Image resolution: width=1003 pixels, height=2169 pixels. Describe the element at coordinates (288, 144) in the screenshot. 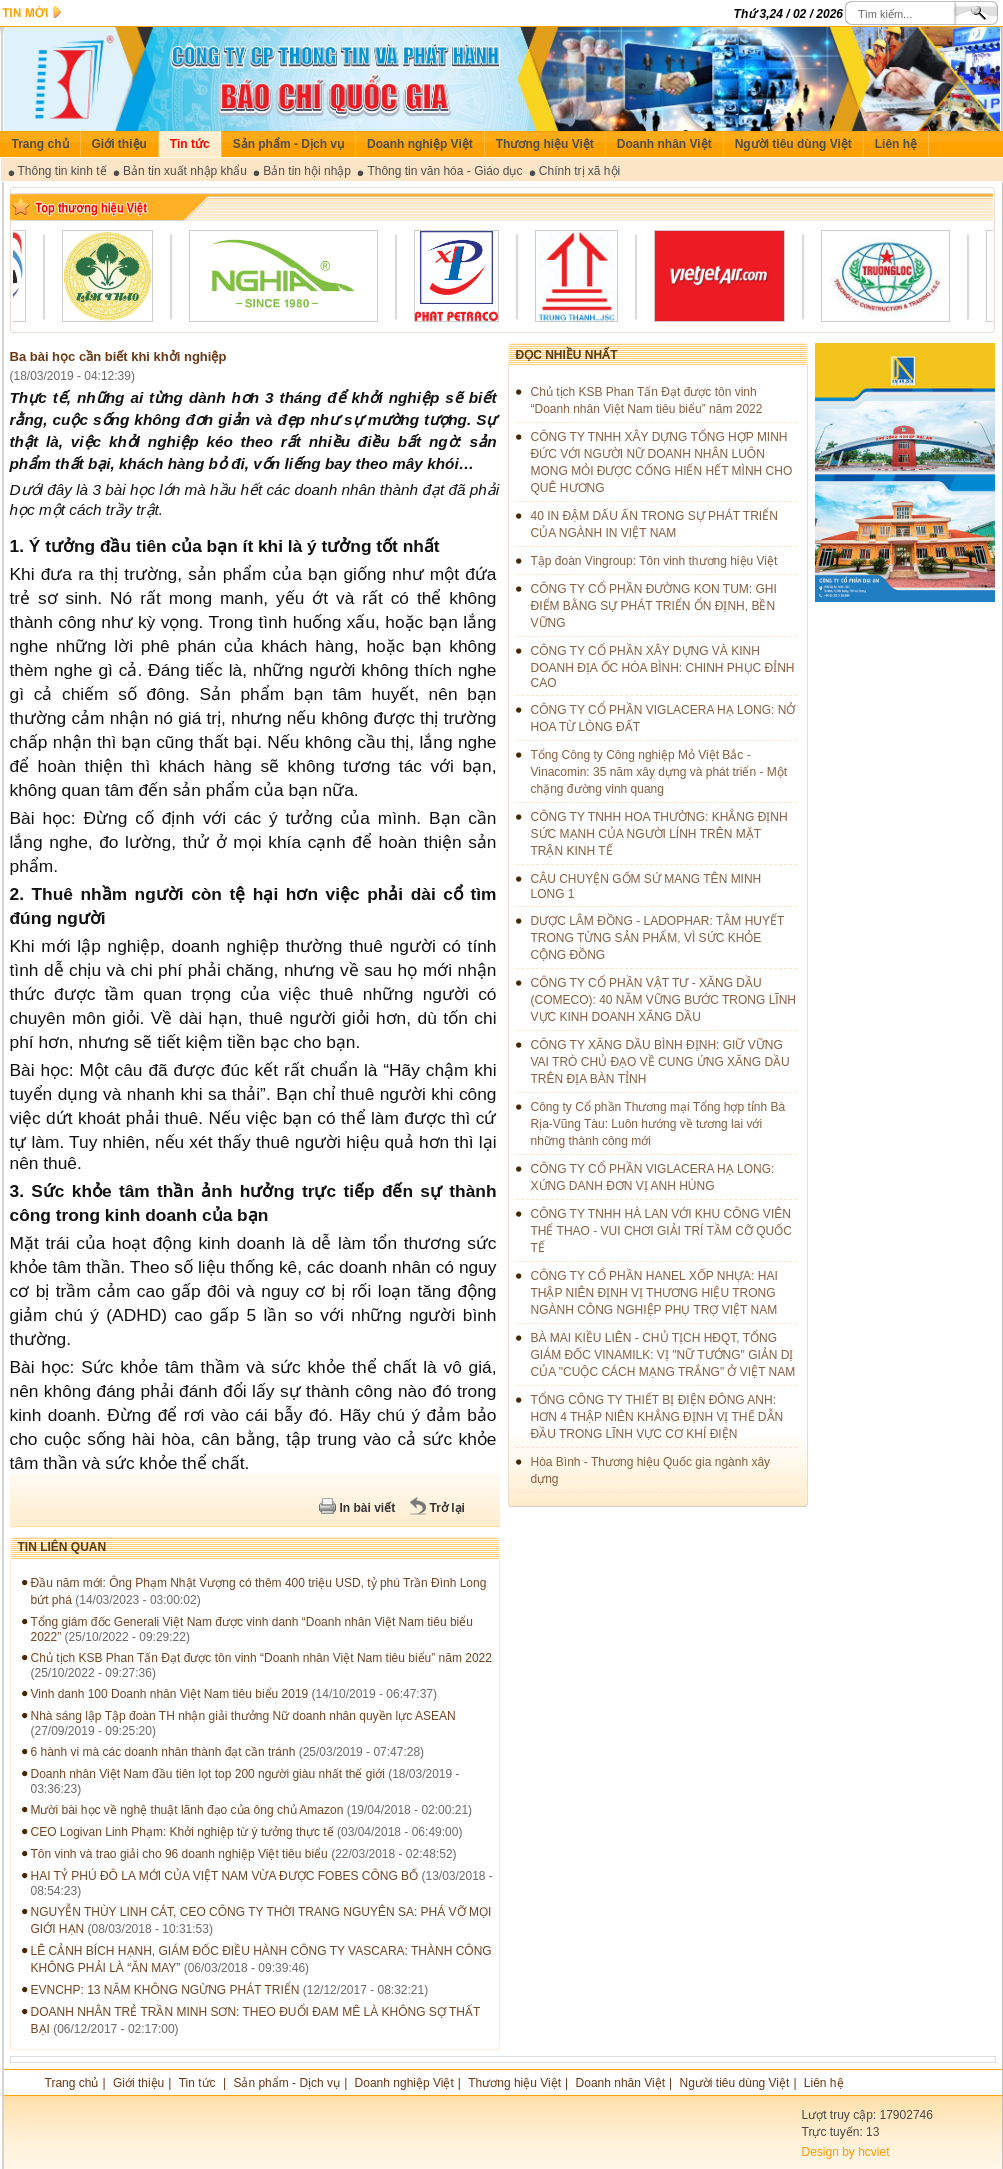

I see `Sản phẩm - Dịch vụ` at that location.